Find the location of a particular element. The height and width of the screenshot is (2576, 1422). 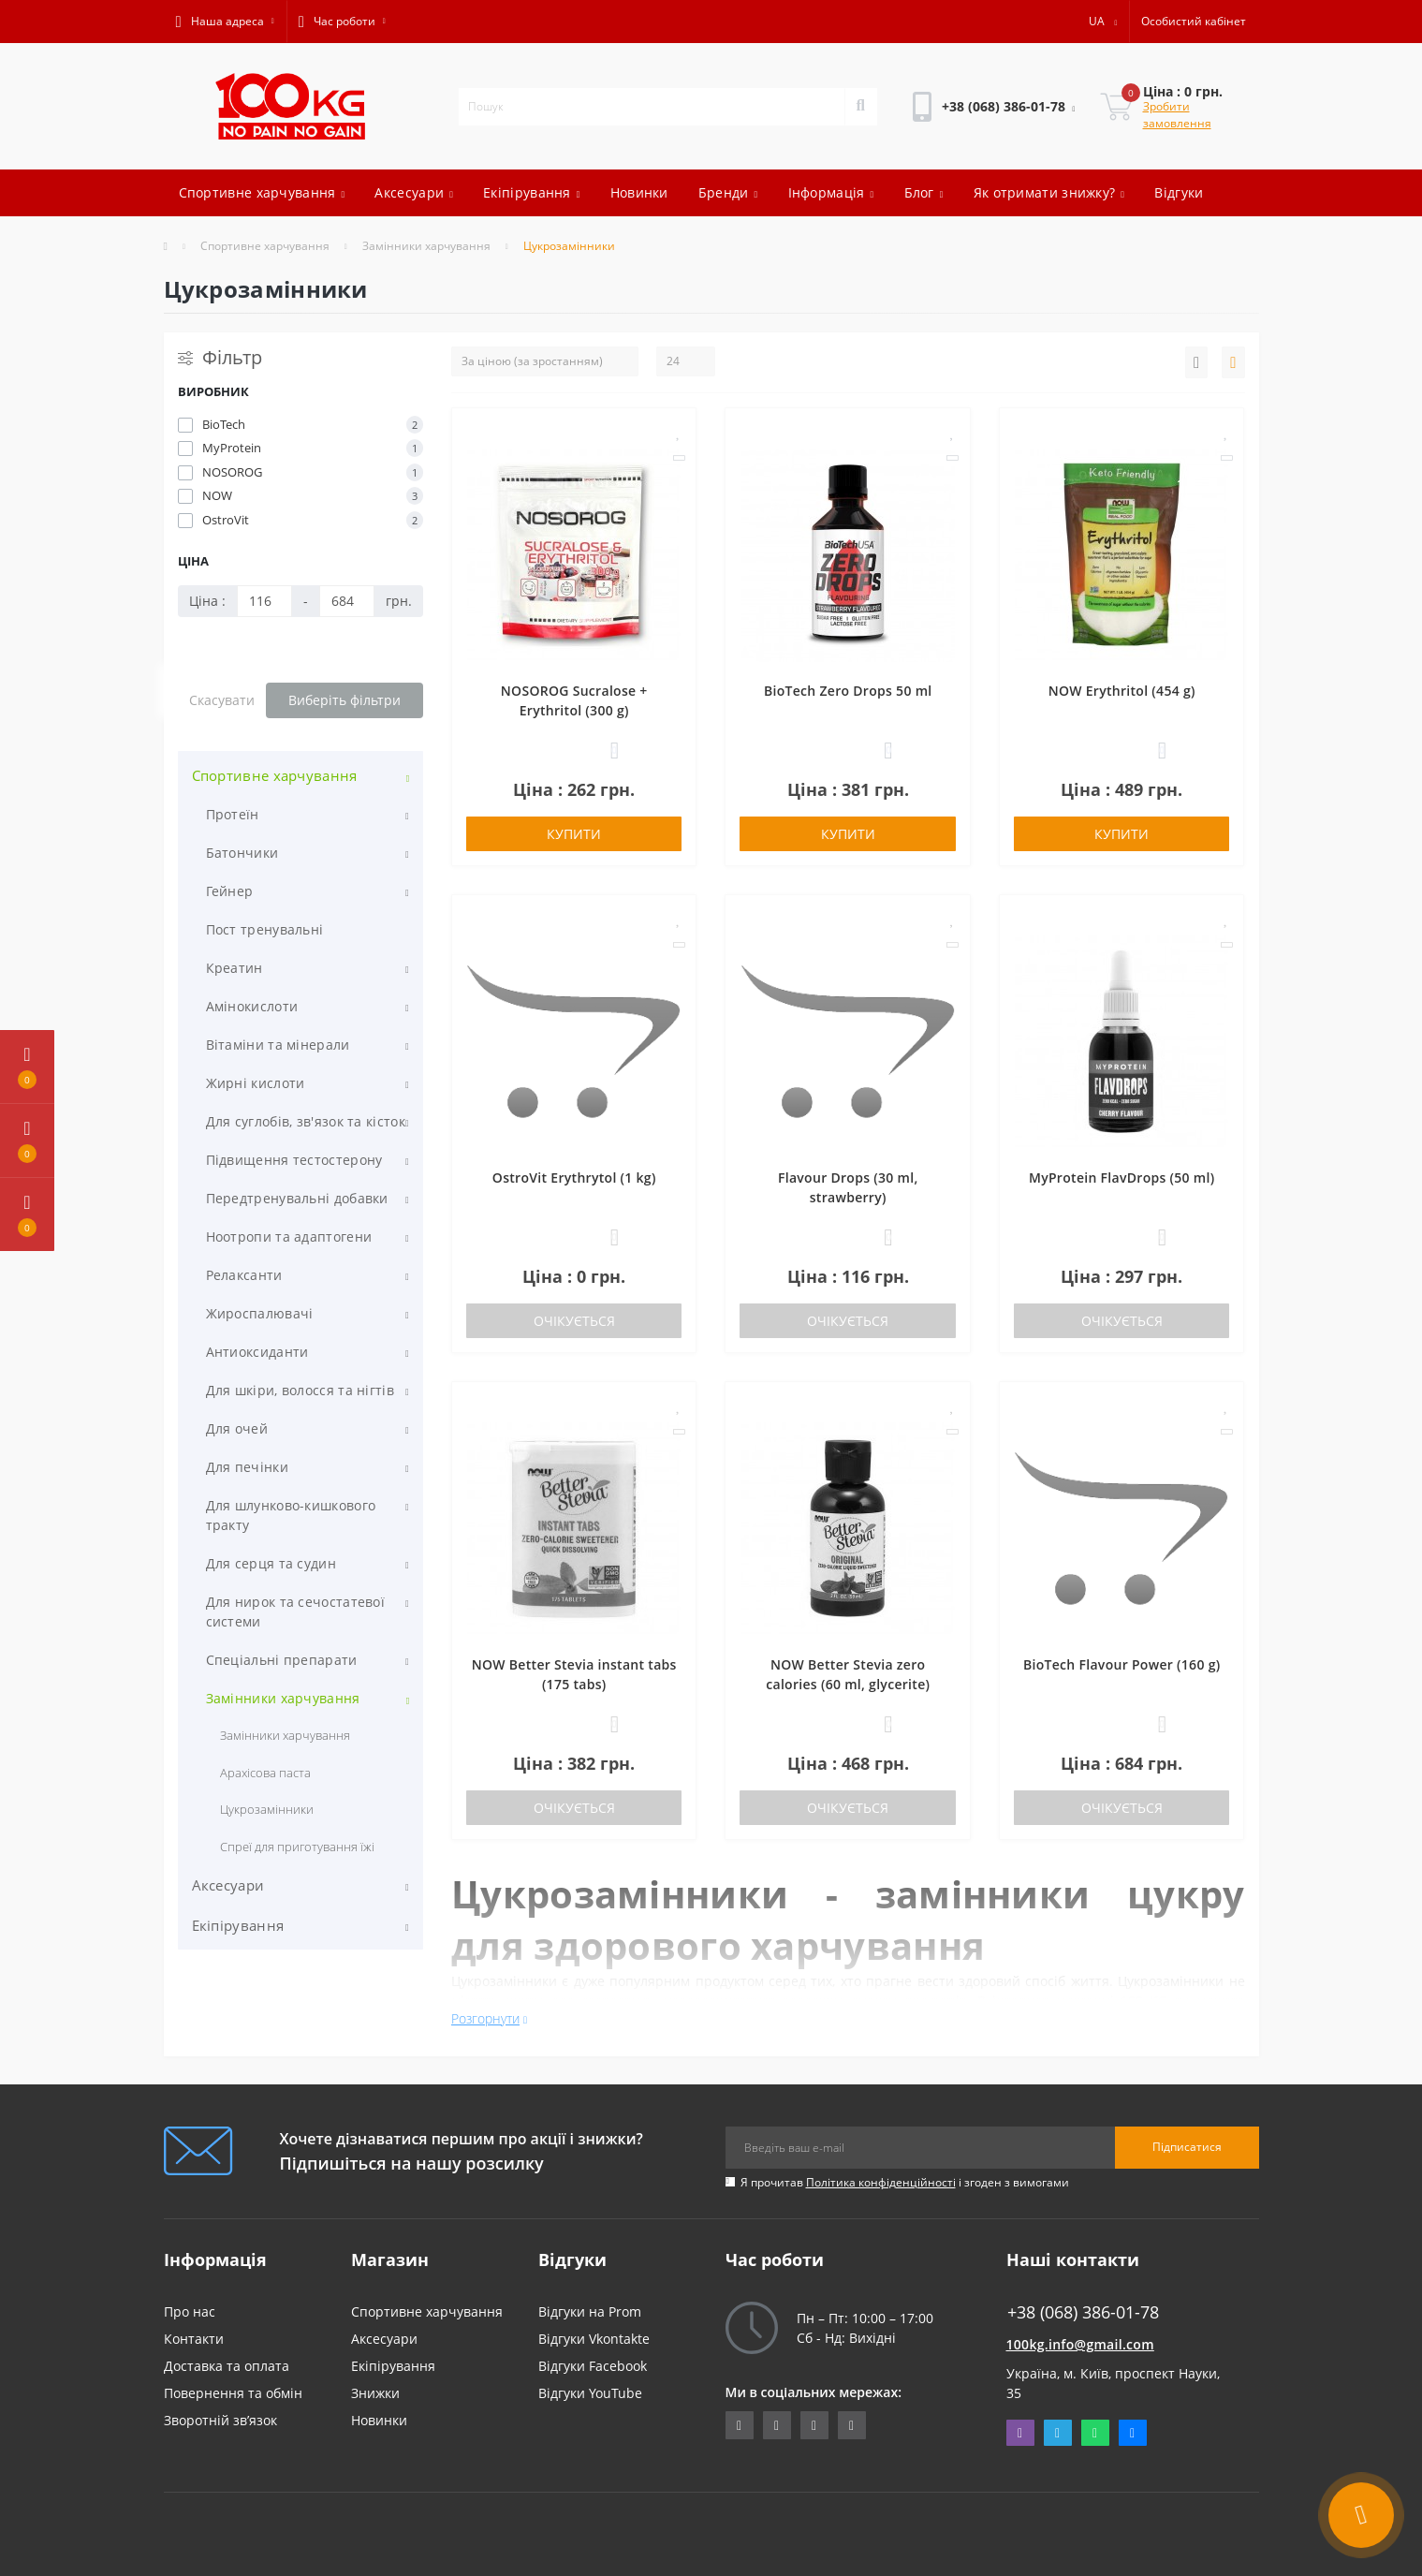

BioTech Flavour Power (160 g) is located at coordinates (1122, 1664).